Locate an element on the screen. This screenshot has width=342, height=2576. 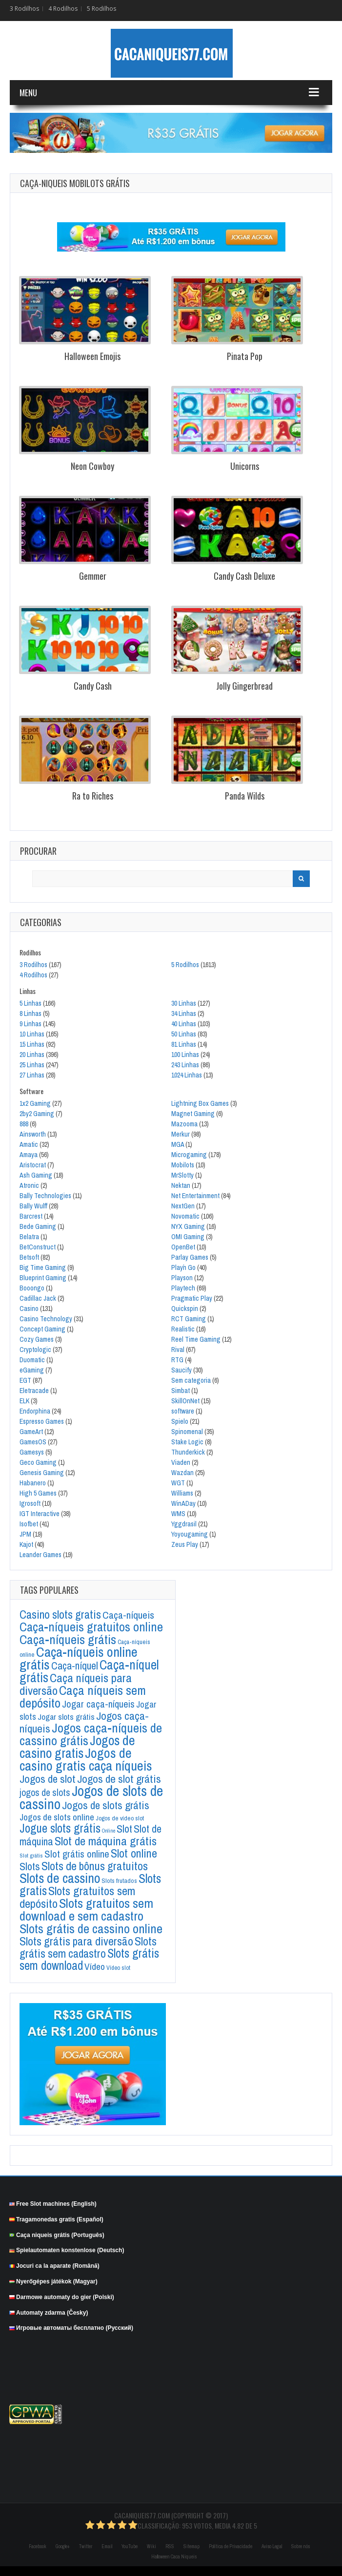
Candy Cash Deluxe is located at coordinates (244, 578).